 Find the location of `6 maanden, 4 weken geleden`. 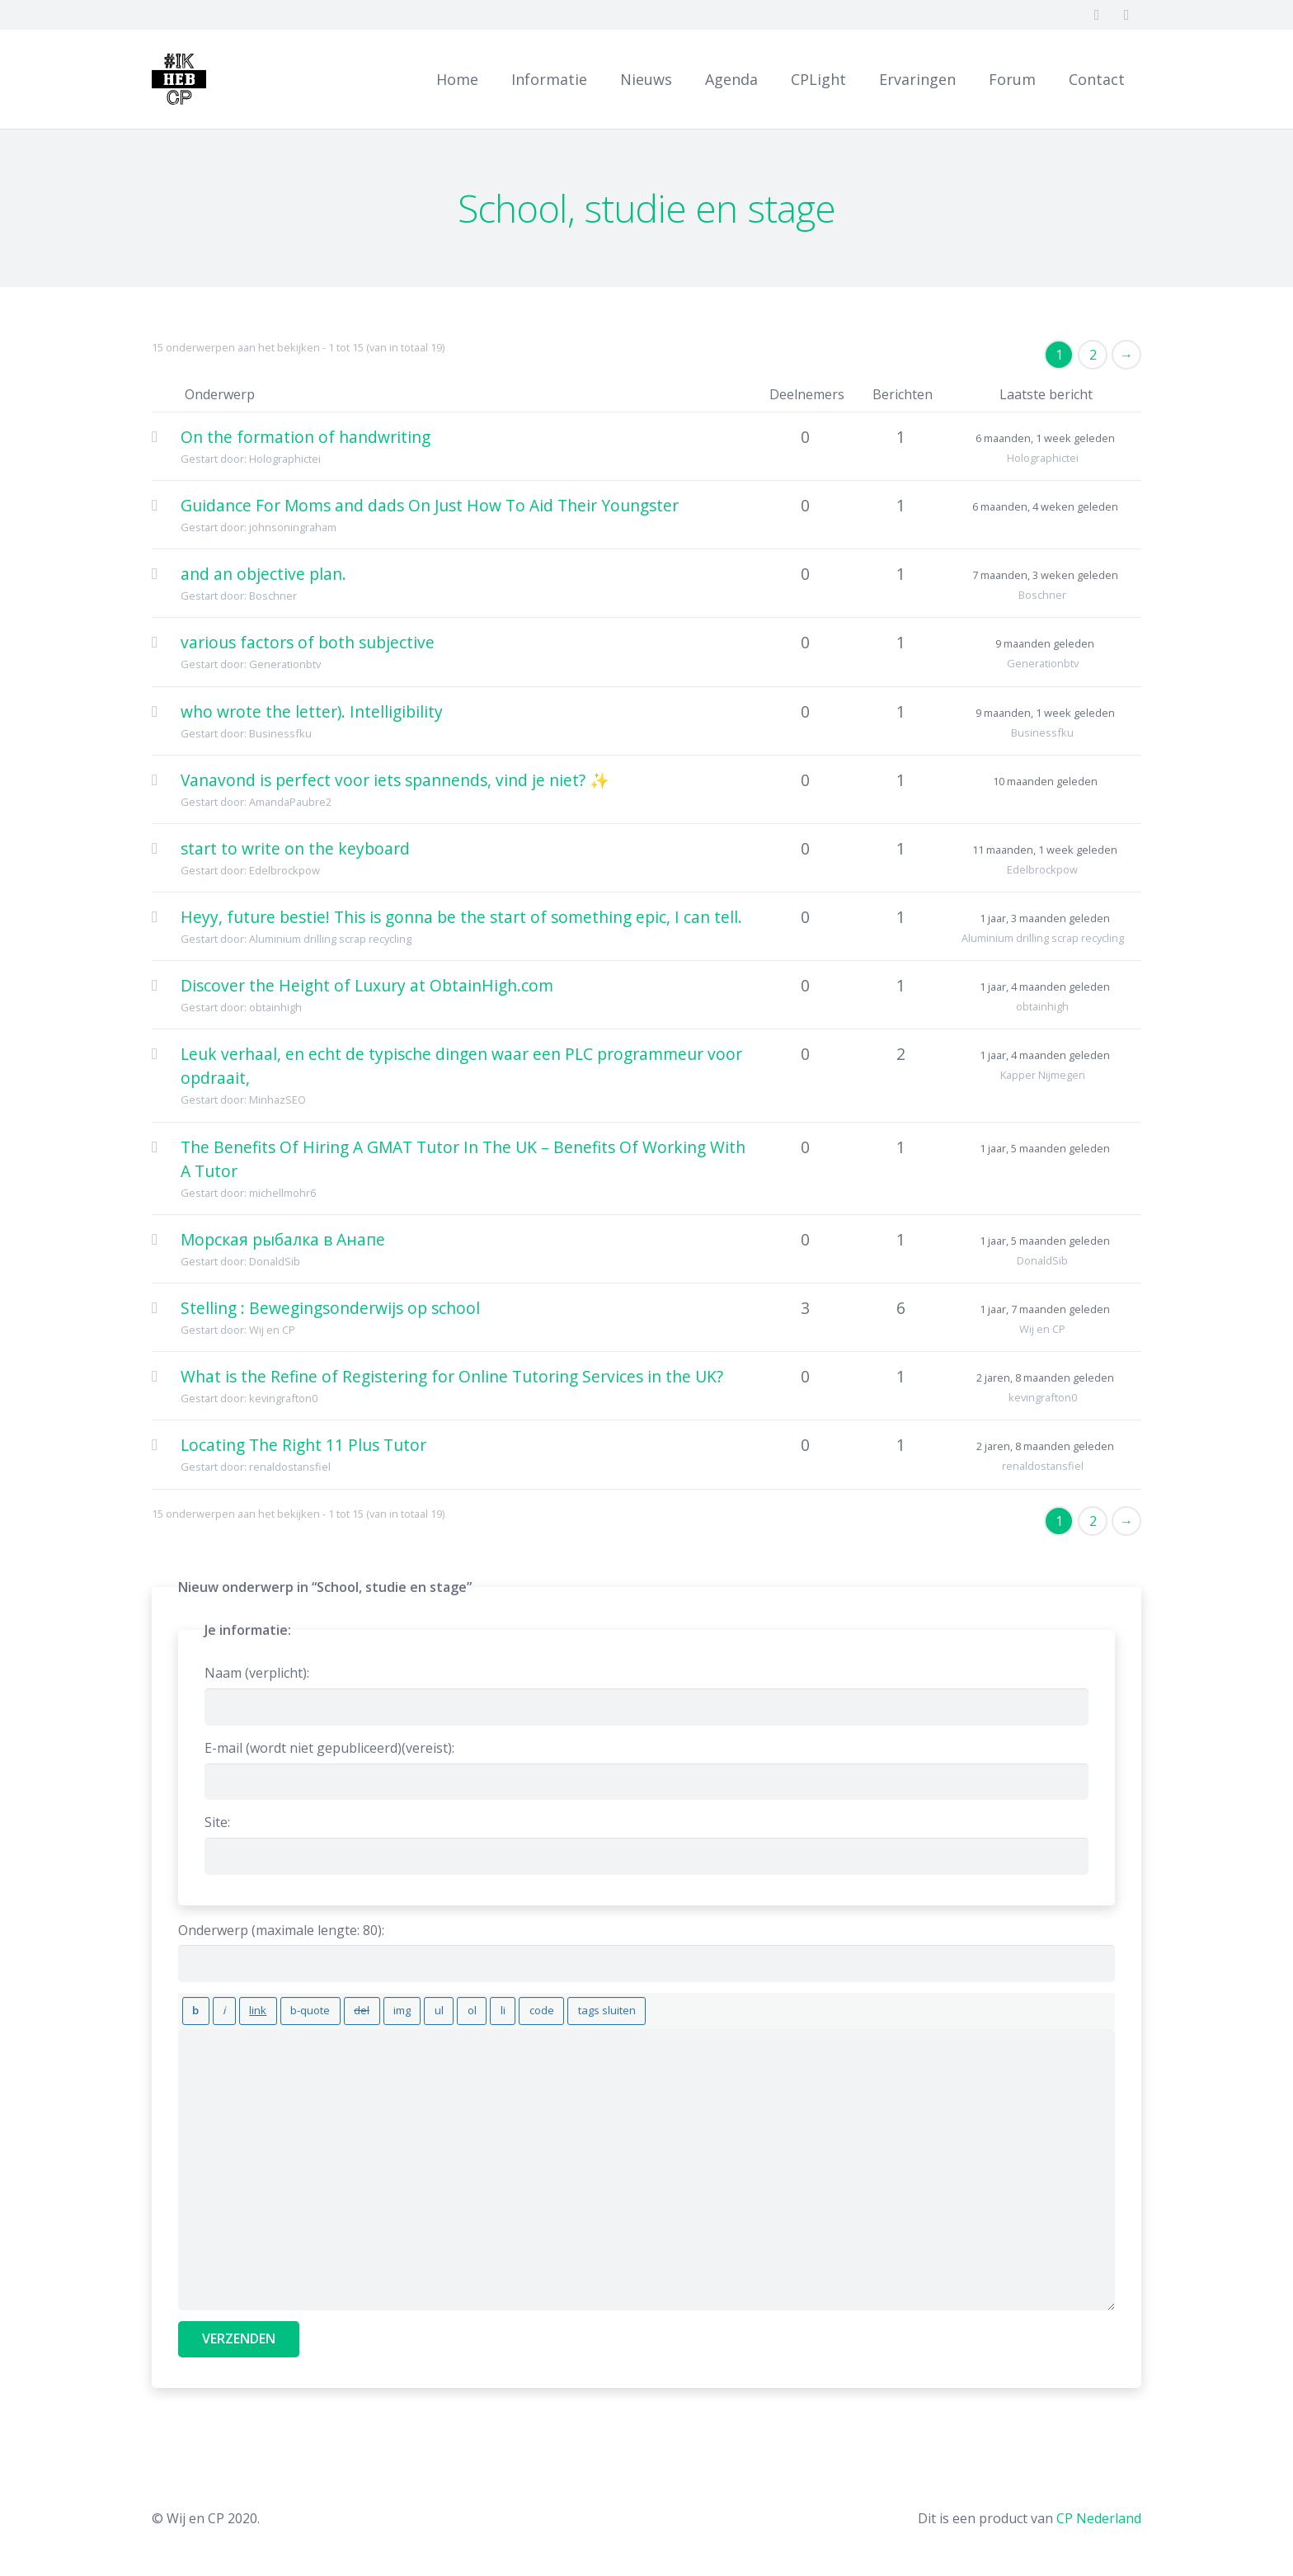

6 maanden, 4 weken geleden is located at coordinates (1045, 506).